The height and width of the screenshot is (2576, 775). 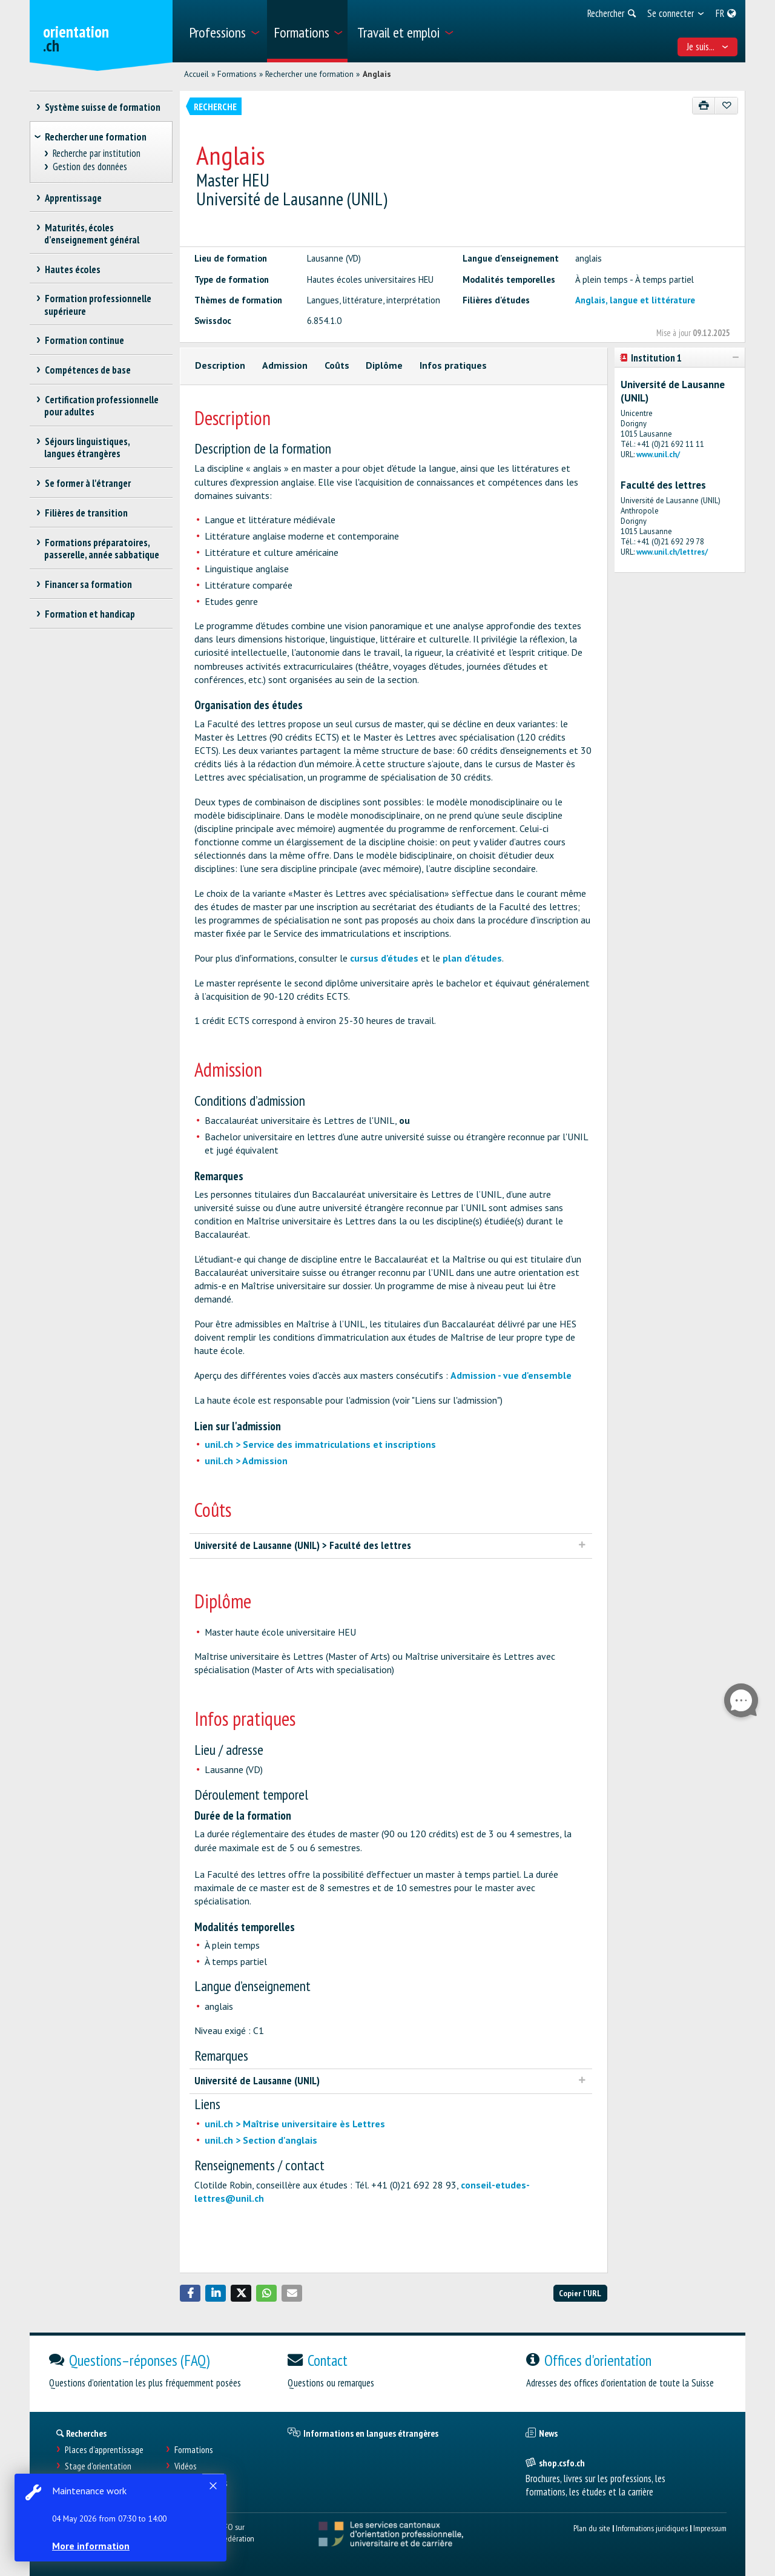 What do you see at coordinates (220, 365) in the screenshot?
I see `Description` at bounding box center [220, 365].